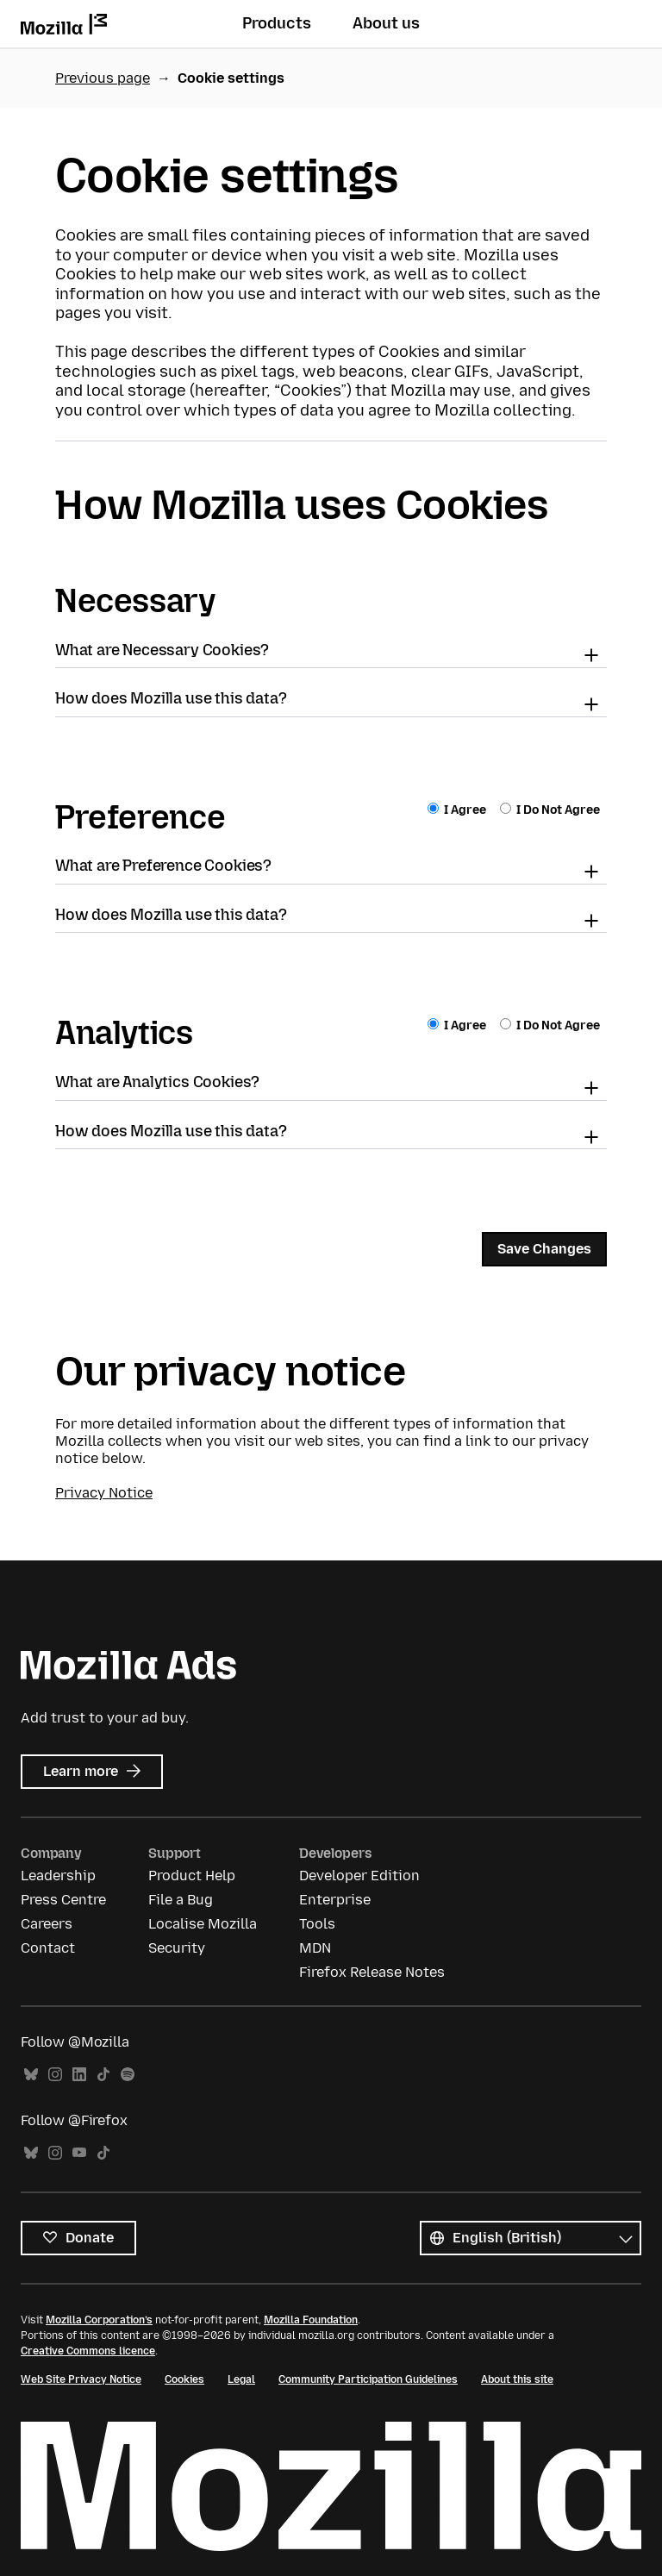 The image size is (662, 2576). Describe the element at coordinates (458, 810) in the screenshot. I see `I Agree` at that location.